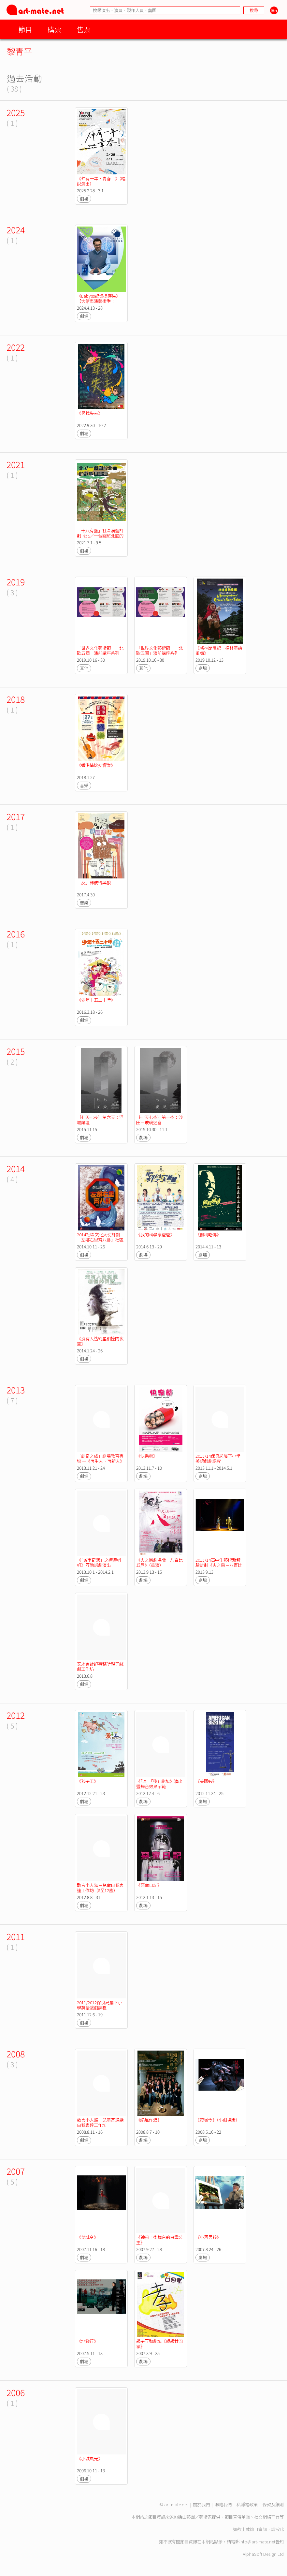  I want to click on 《「城市奇遇」之嫲嫲帆帆》互動話劇演出, so click(99, 1562).